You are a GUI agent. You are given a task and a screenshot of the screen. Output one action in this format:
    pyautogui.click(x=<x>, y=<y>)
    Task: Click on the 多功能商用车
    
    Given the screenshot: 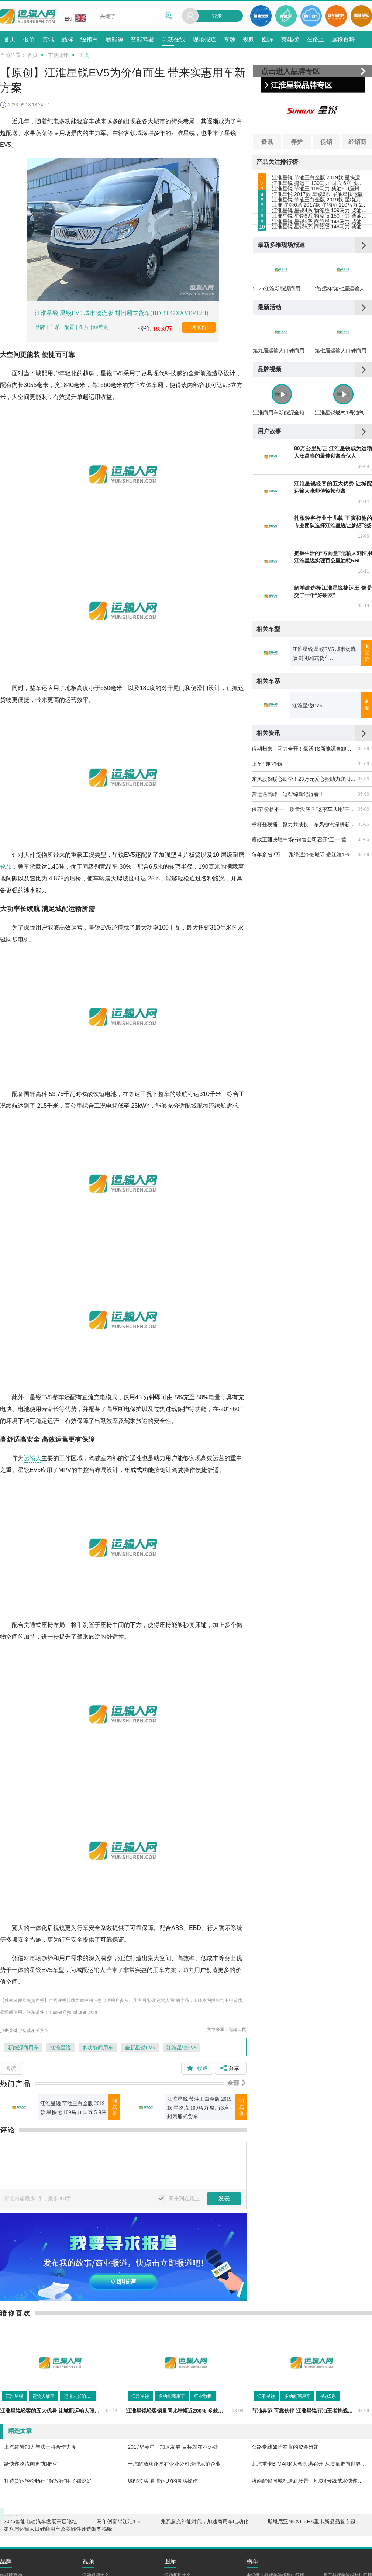 What is the action you would take?
    pyautogui.click(x=97, y=2048)
    